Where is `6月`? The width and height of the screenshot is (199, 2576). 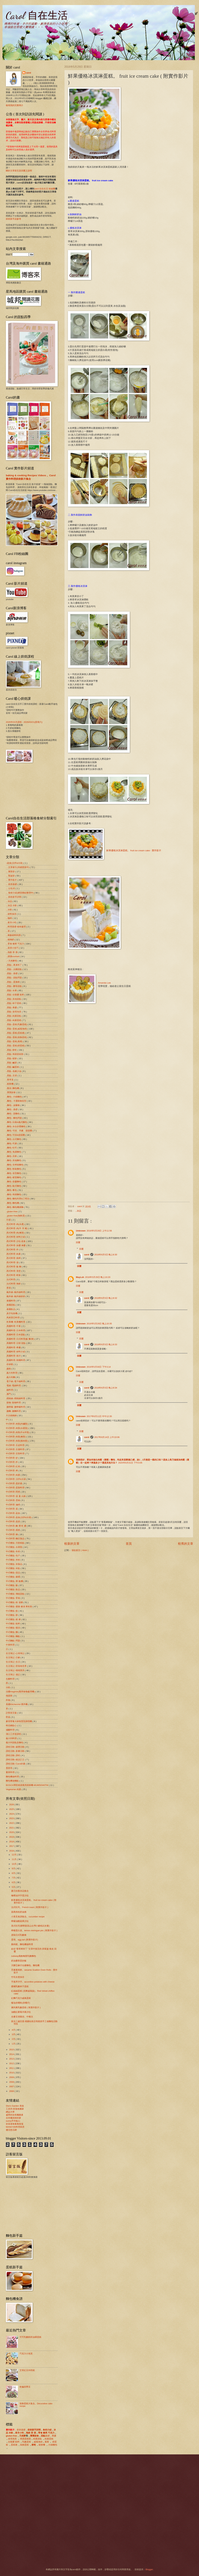
6月 is located at coordinates (14, 1882).